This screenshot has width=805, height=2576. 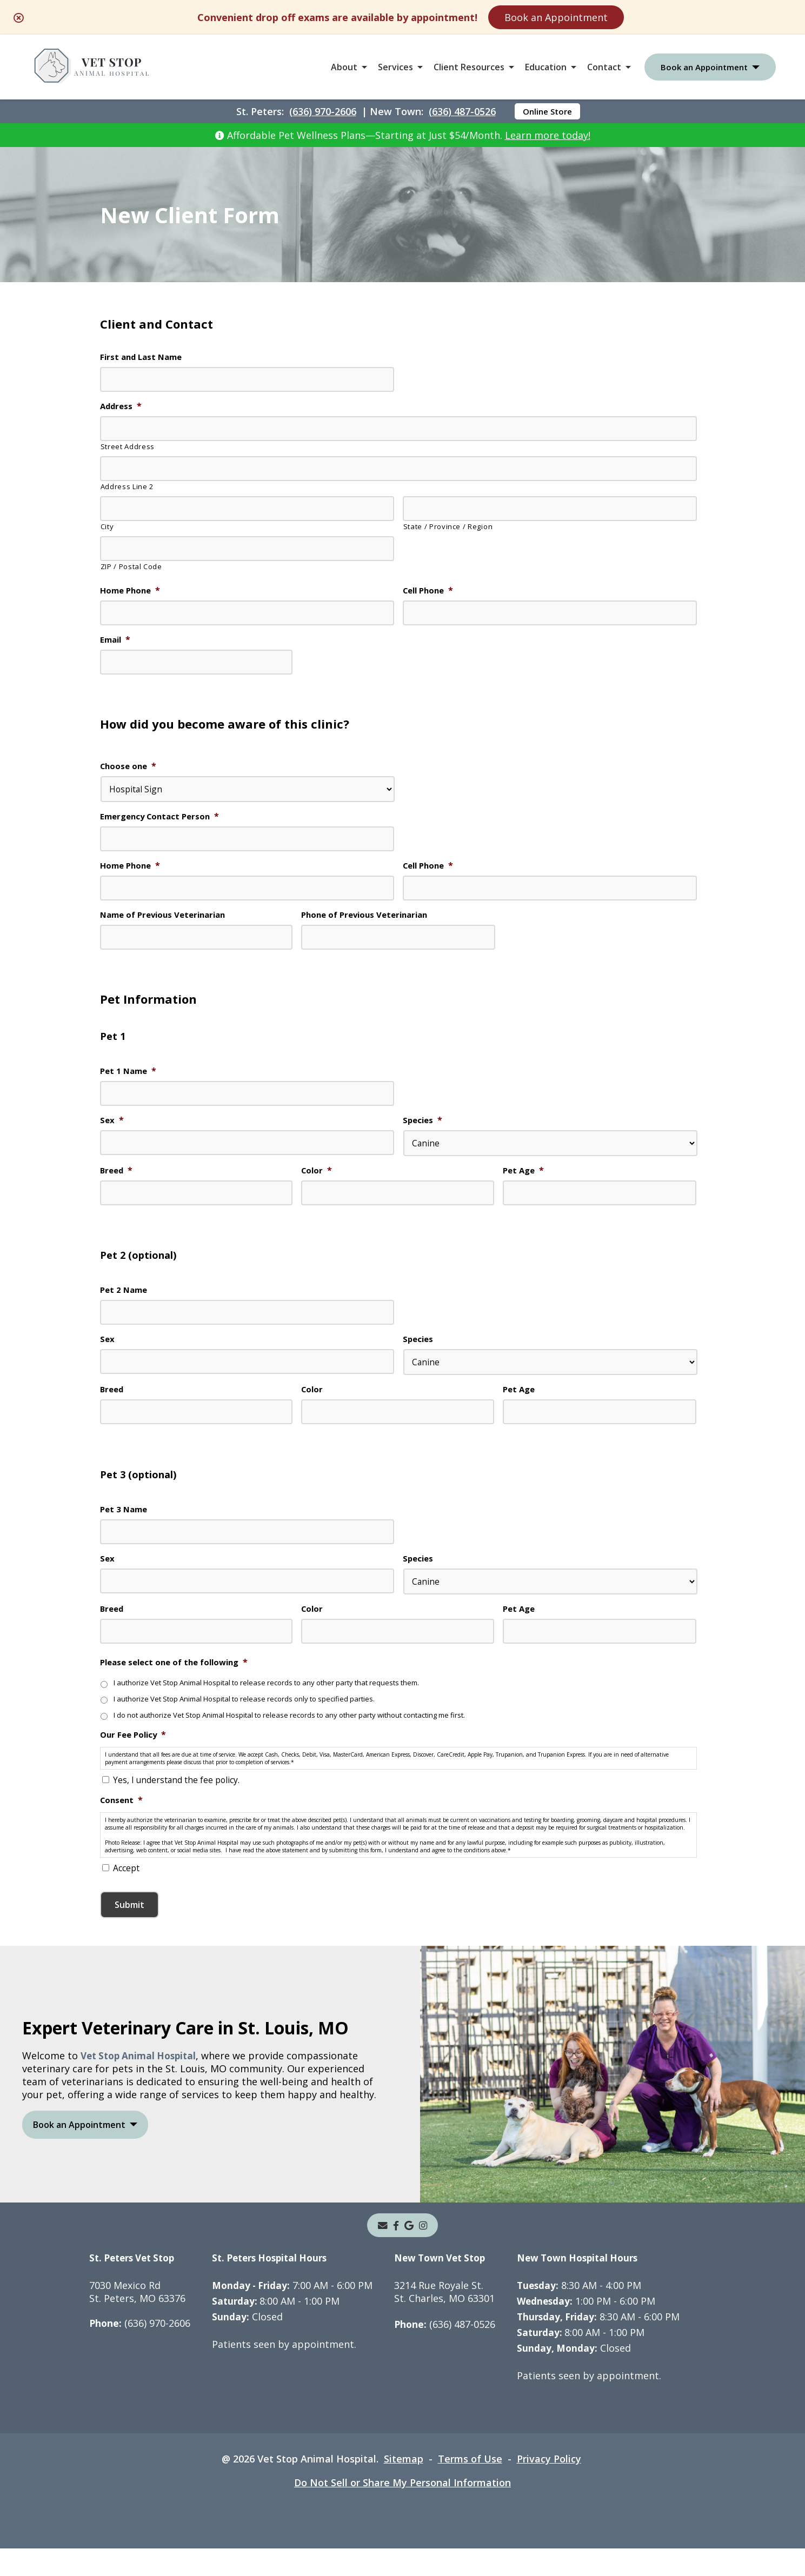 What do you see at coordinates (396, 2252) in the screenshot?
I see `[- opens in a new tab]` at bounding box center [396, 2252].